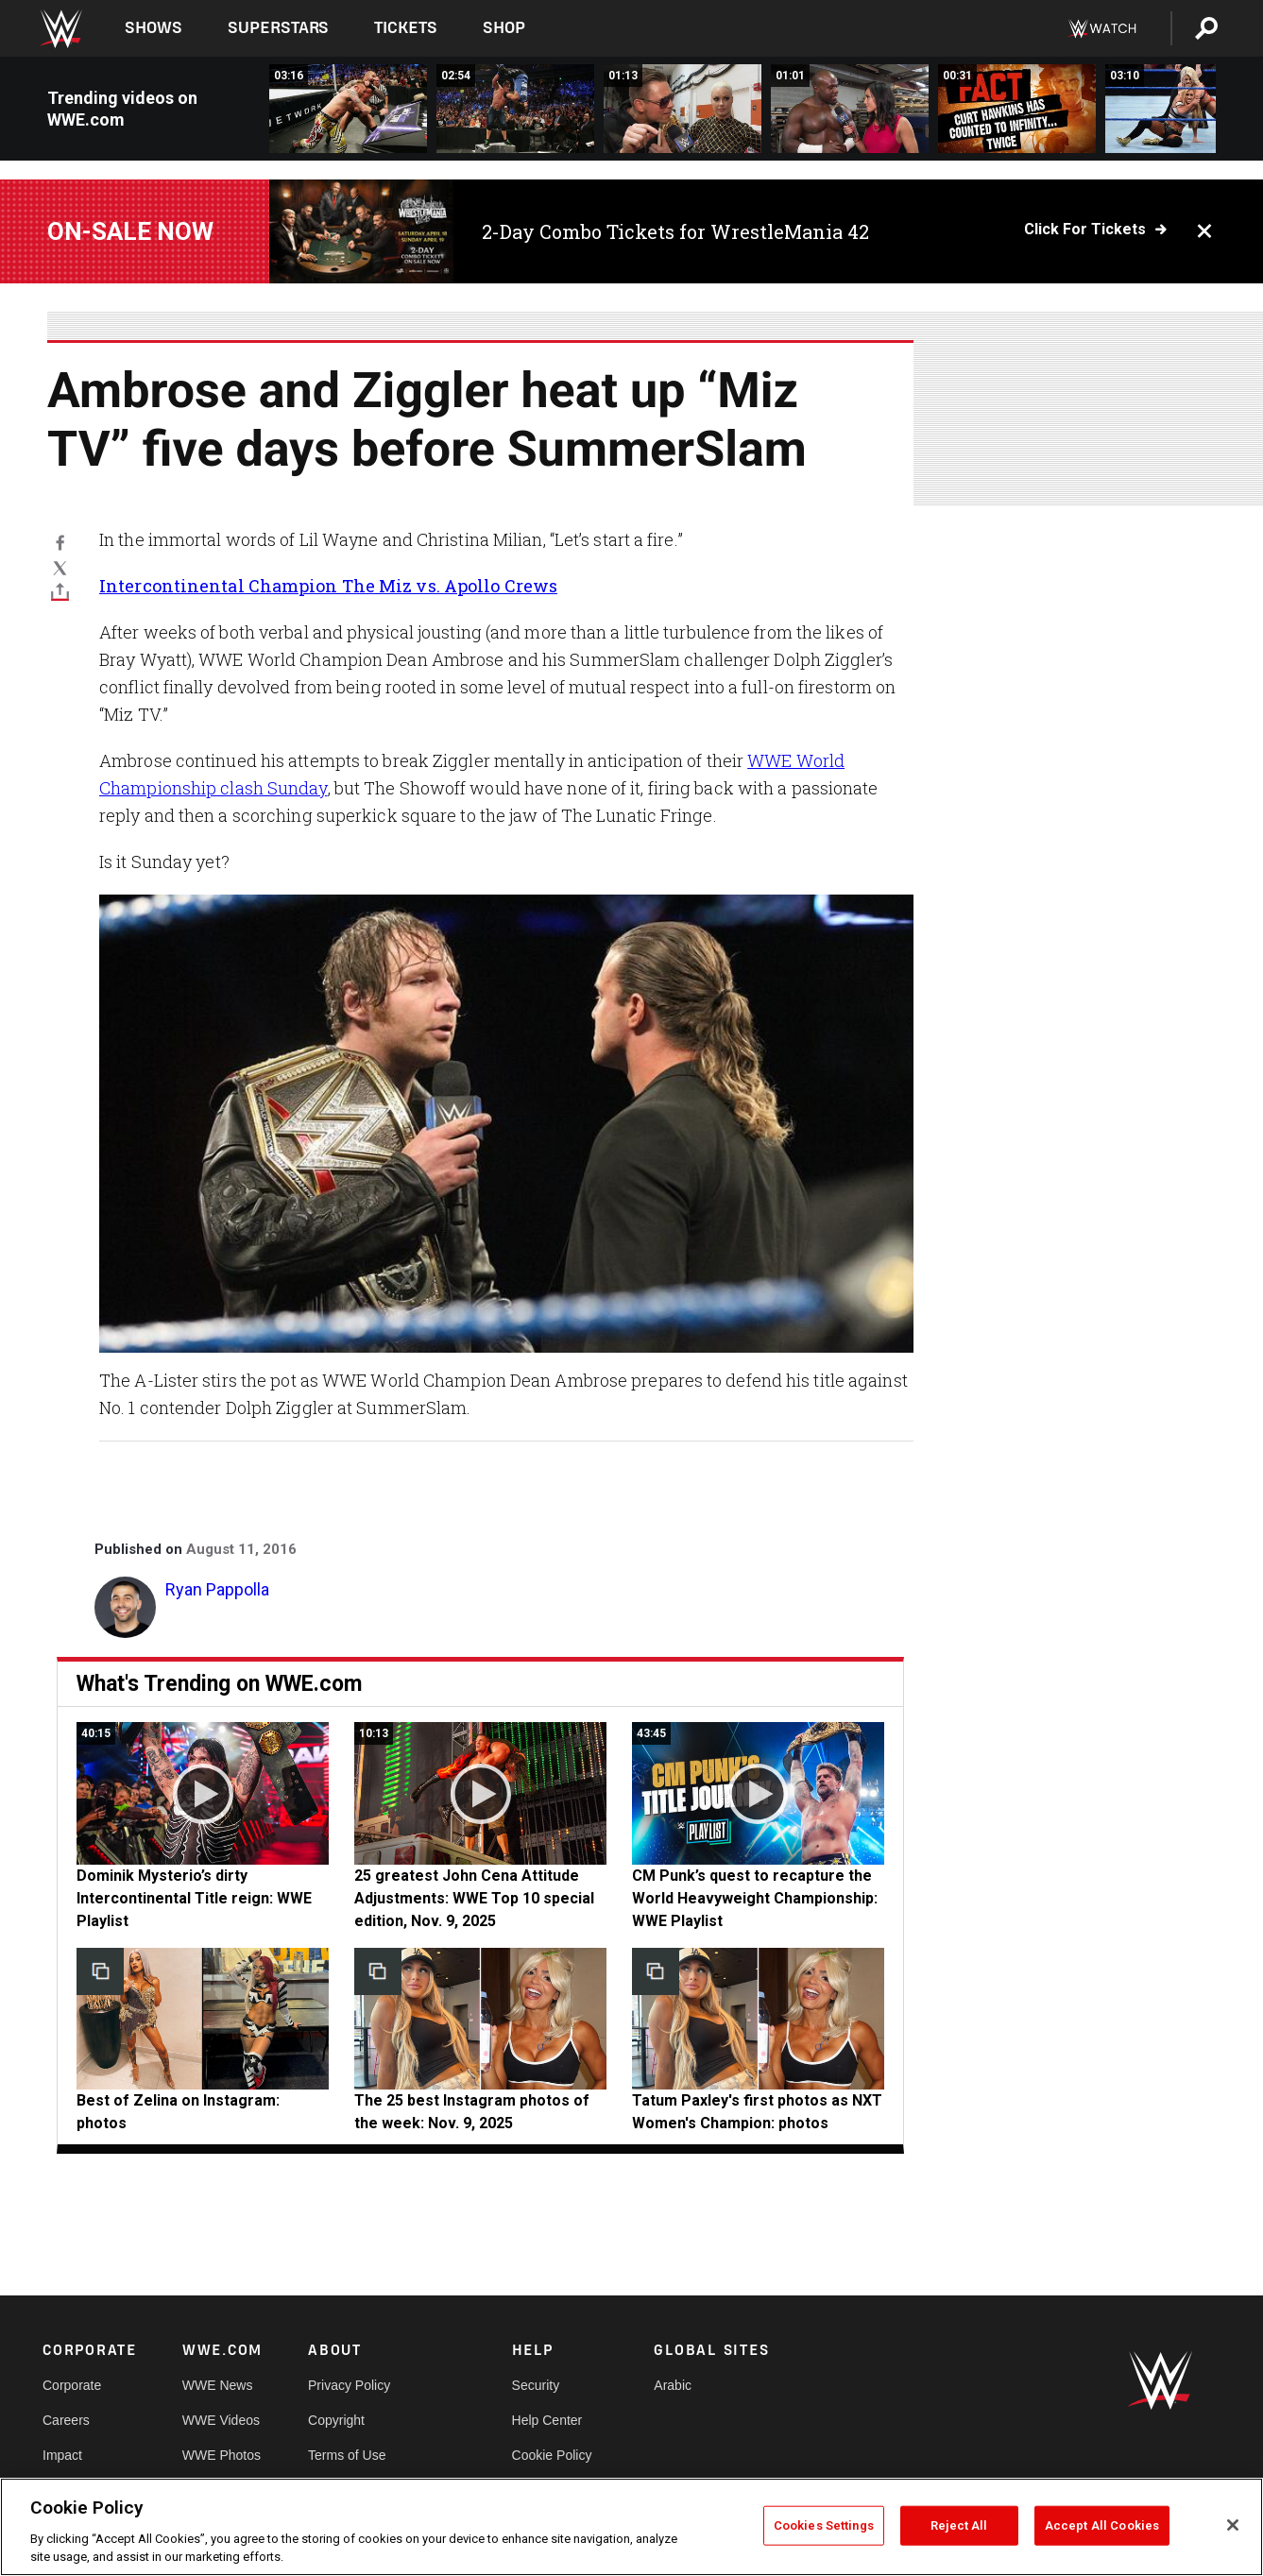  Describe the element at coordinates (66, 2420) in the screenshot. I see `Careers` at that location.